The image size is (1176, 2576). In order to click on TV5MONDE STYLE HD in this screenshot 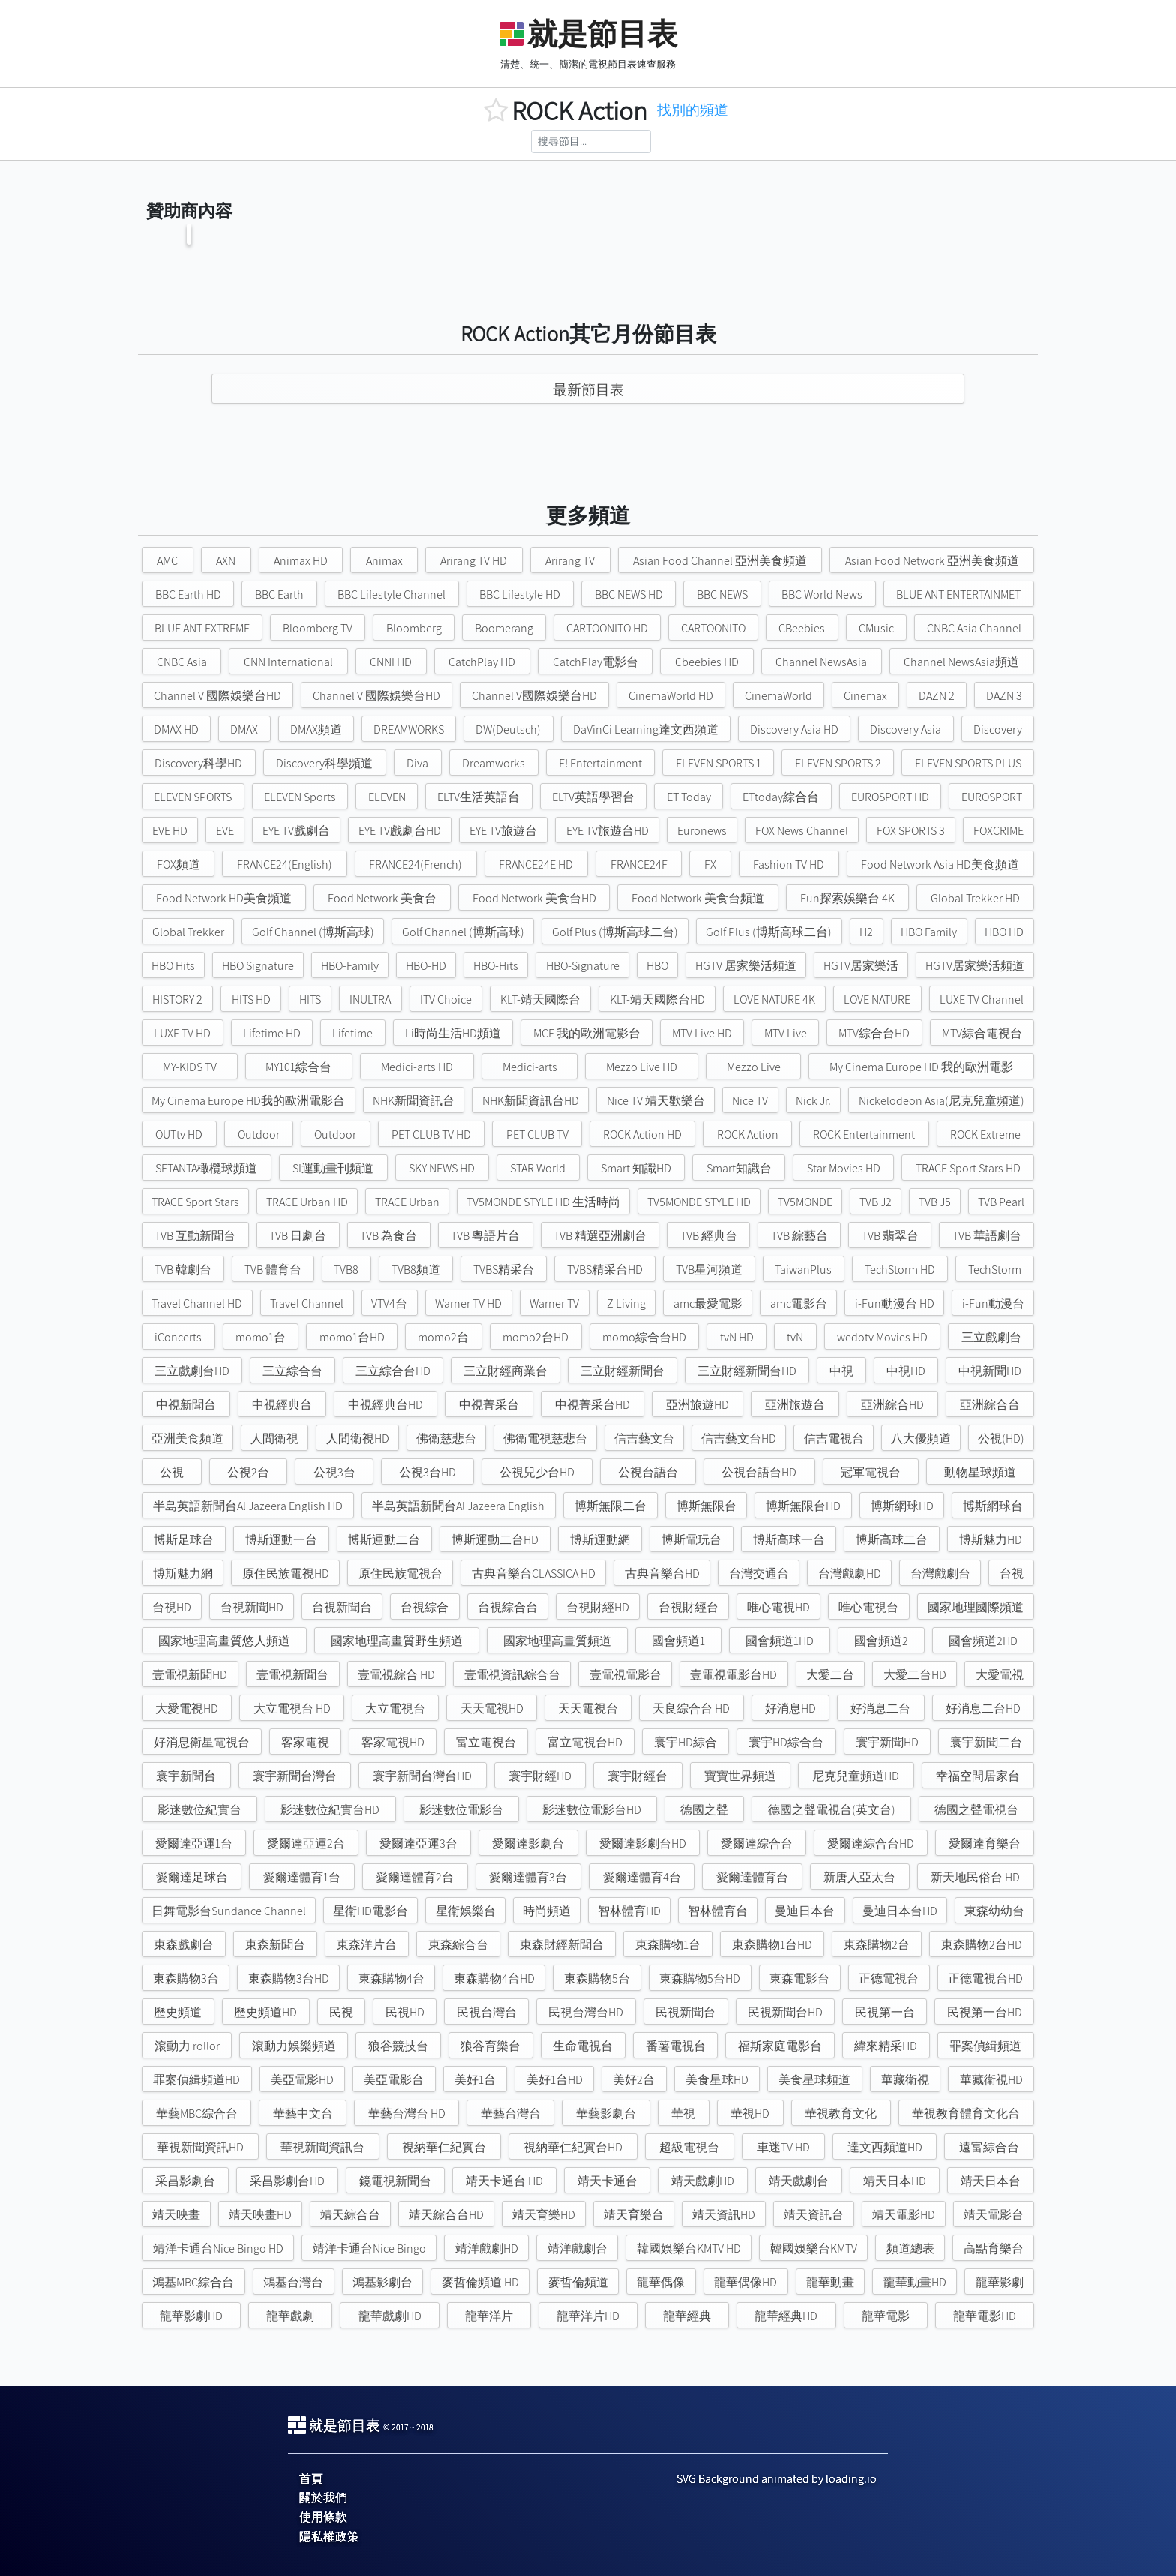, I will do `click(699, 1202)`.